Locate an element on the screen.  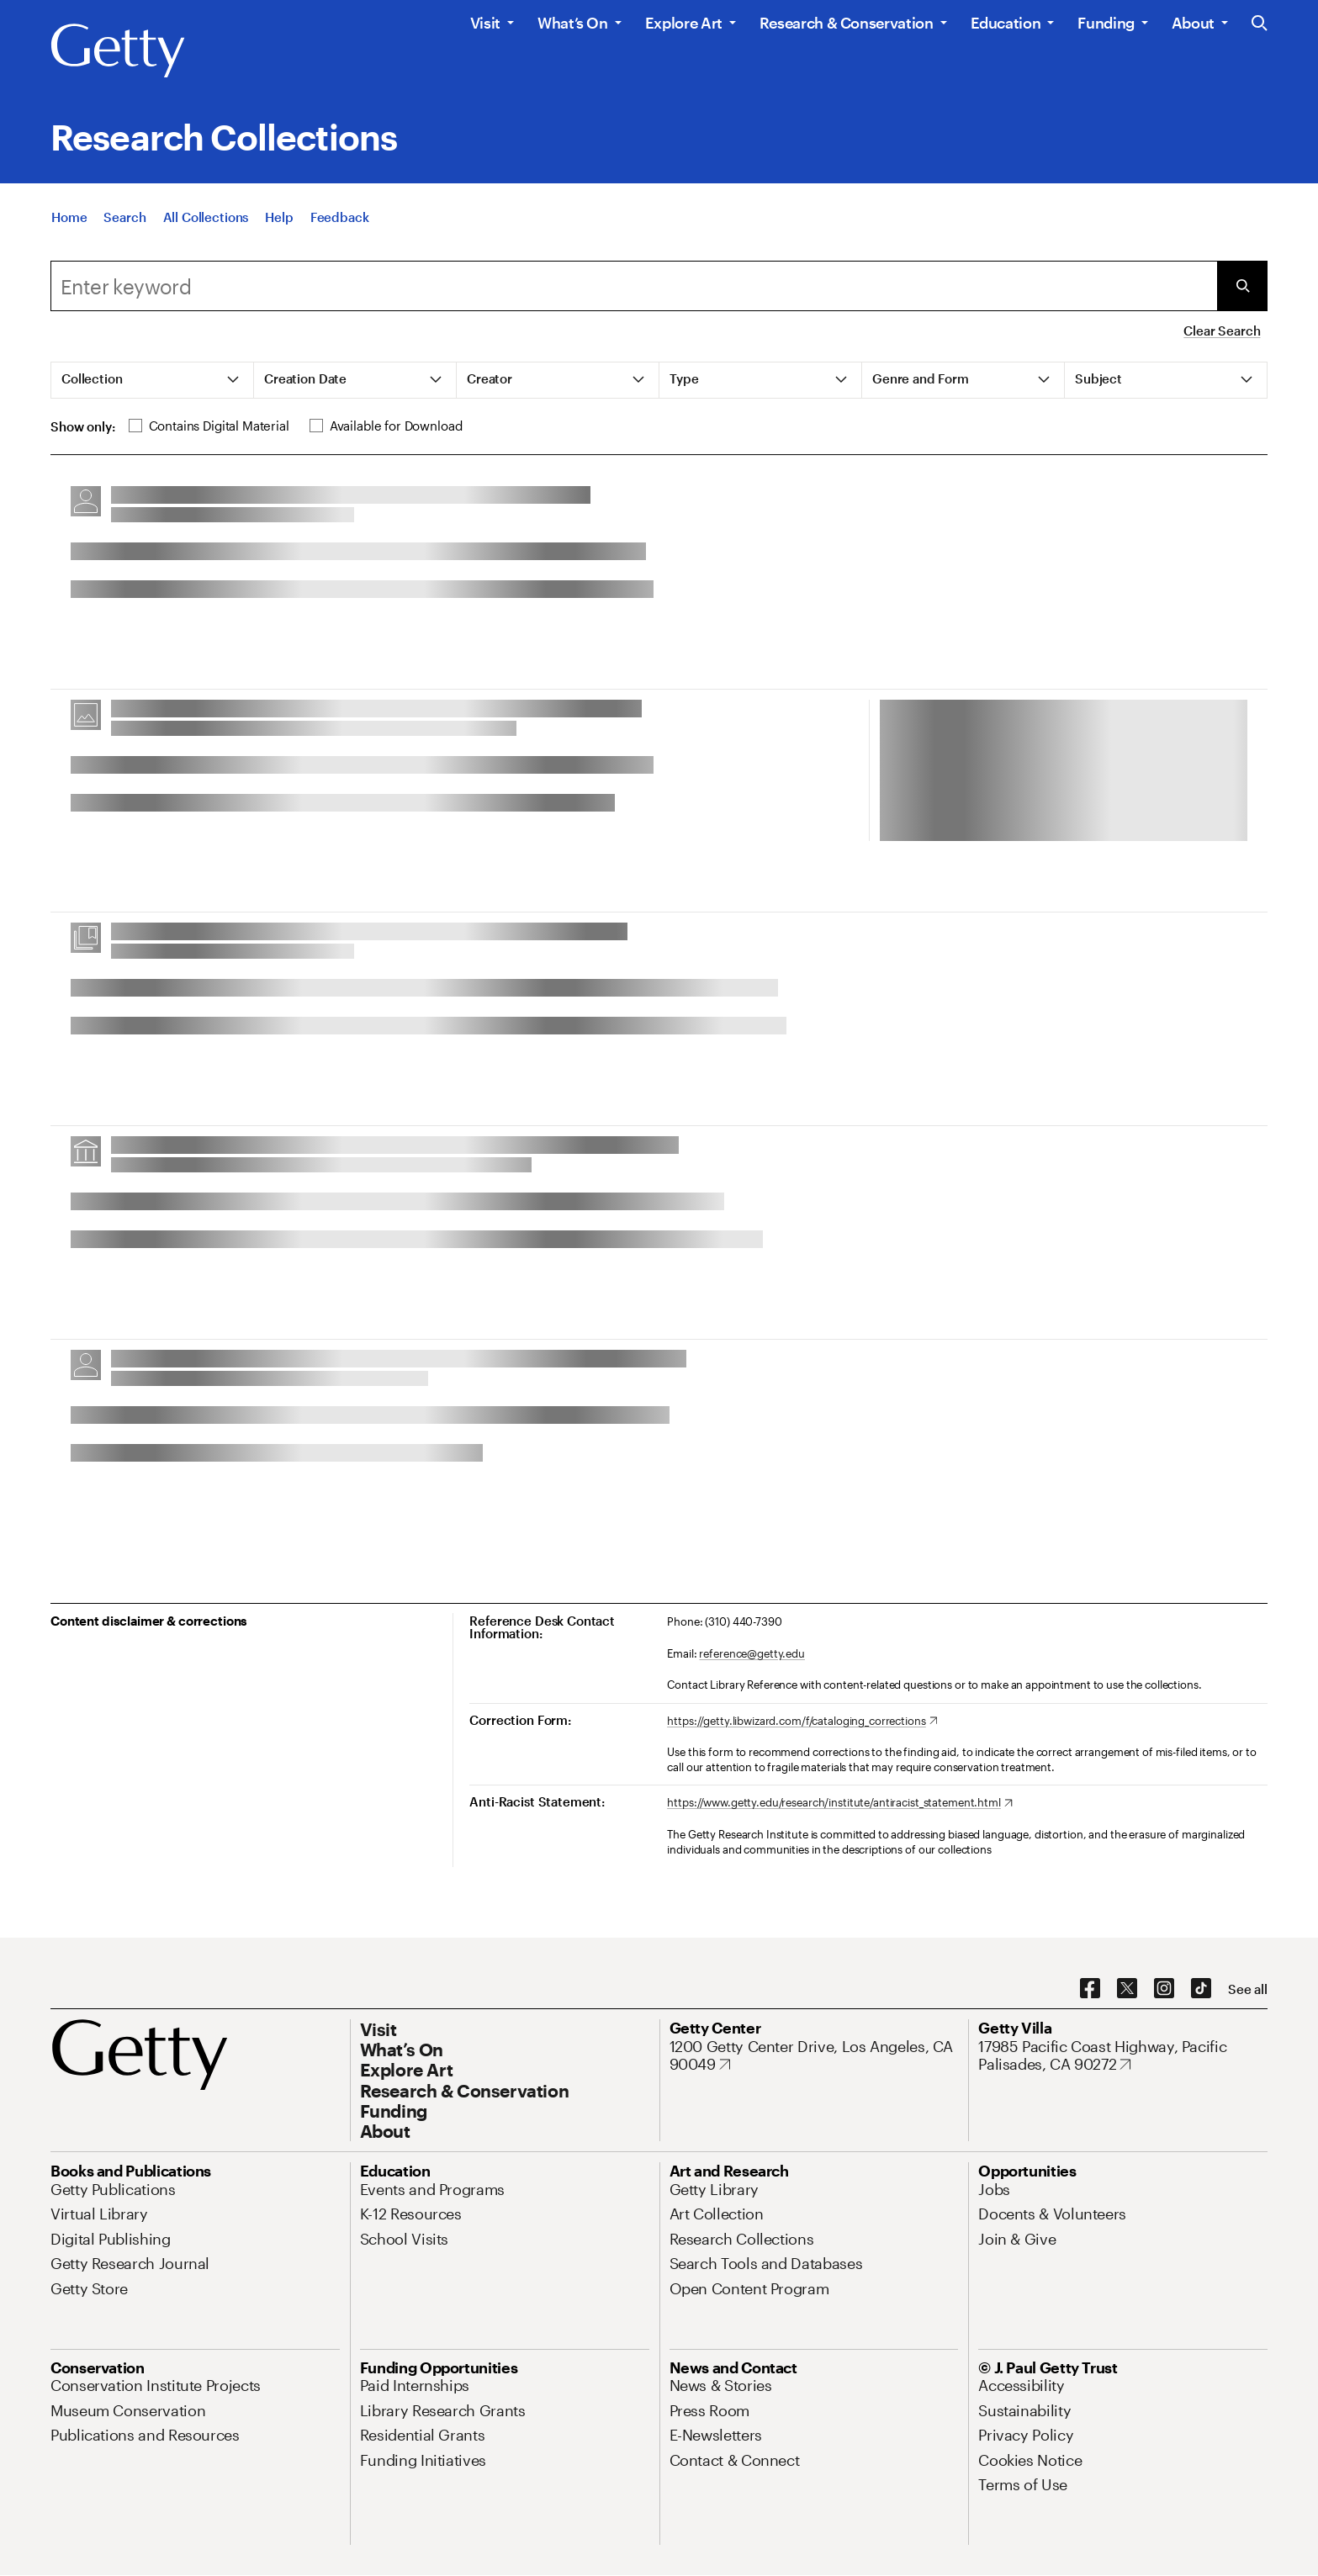
Funding is located at coordinates (1105, 22).